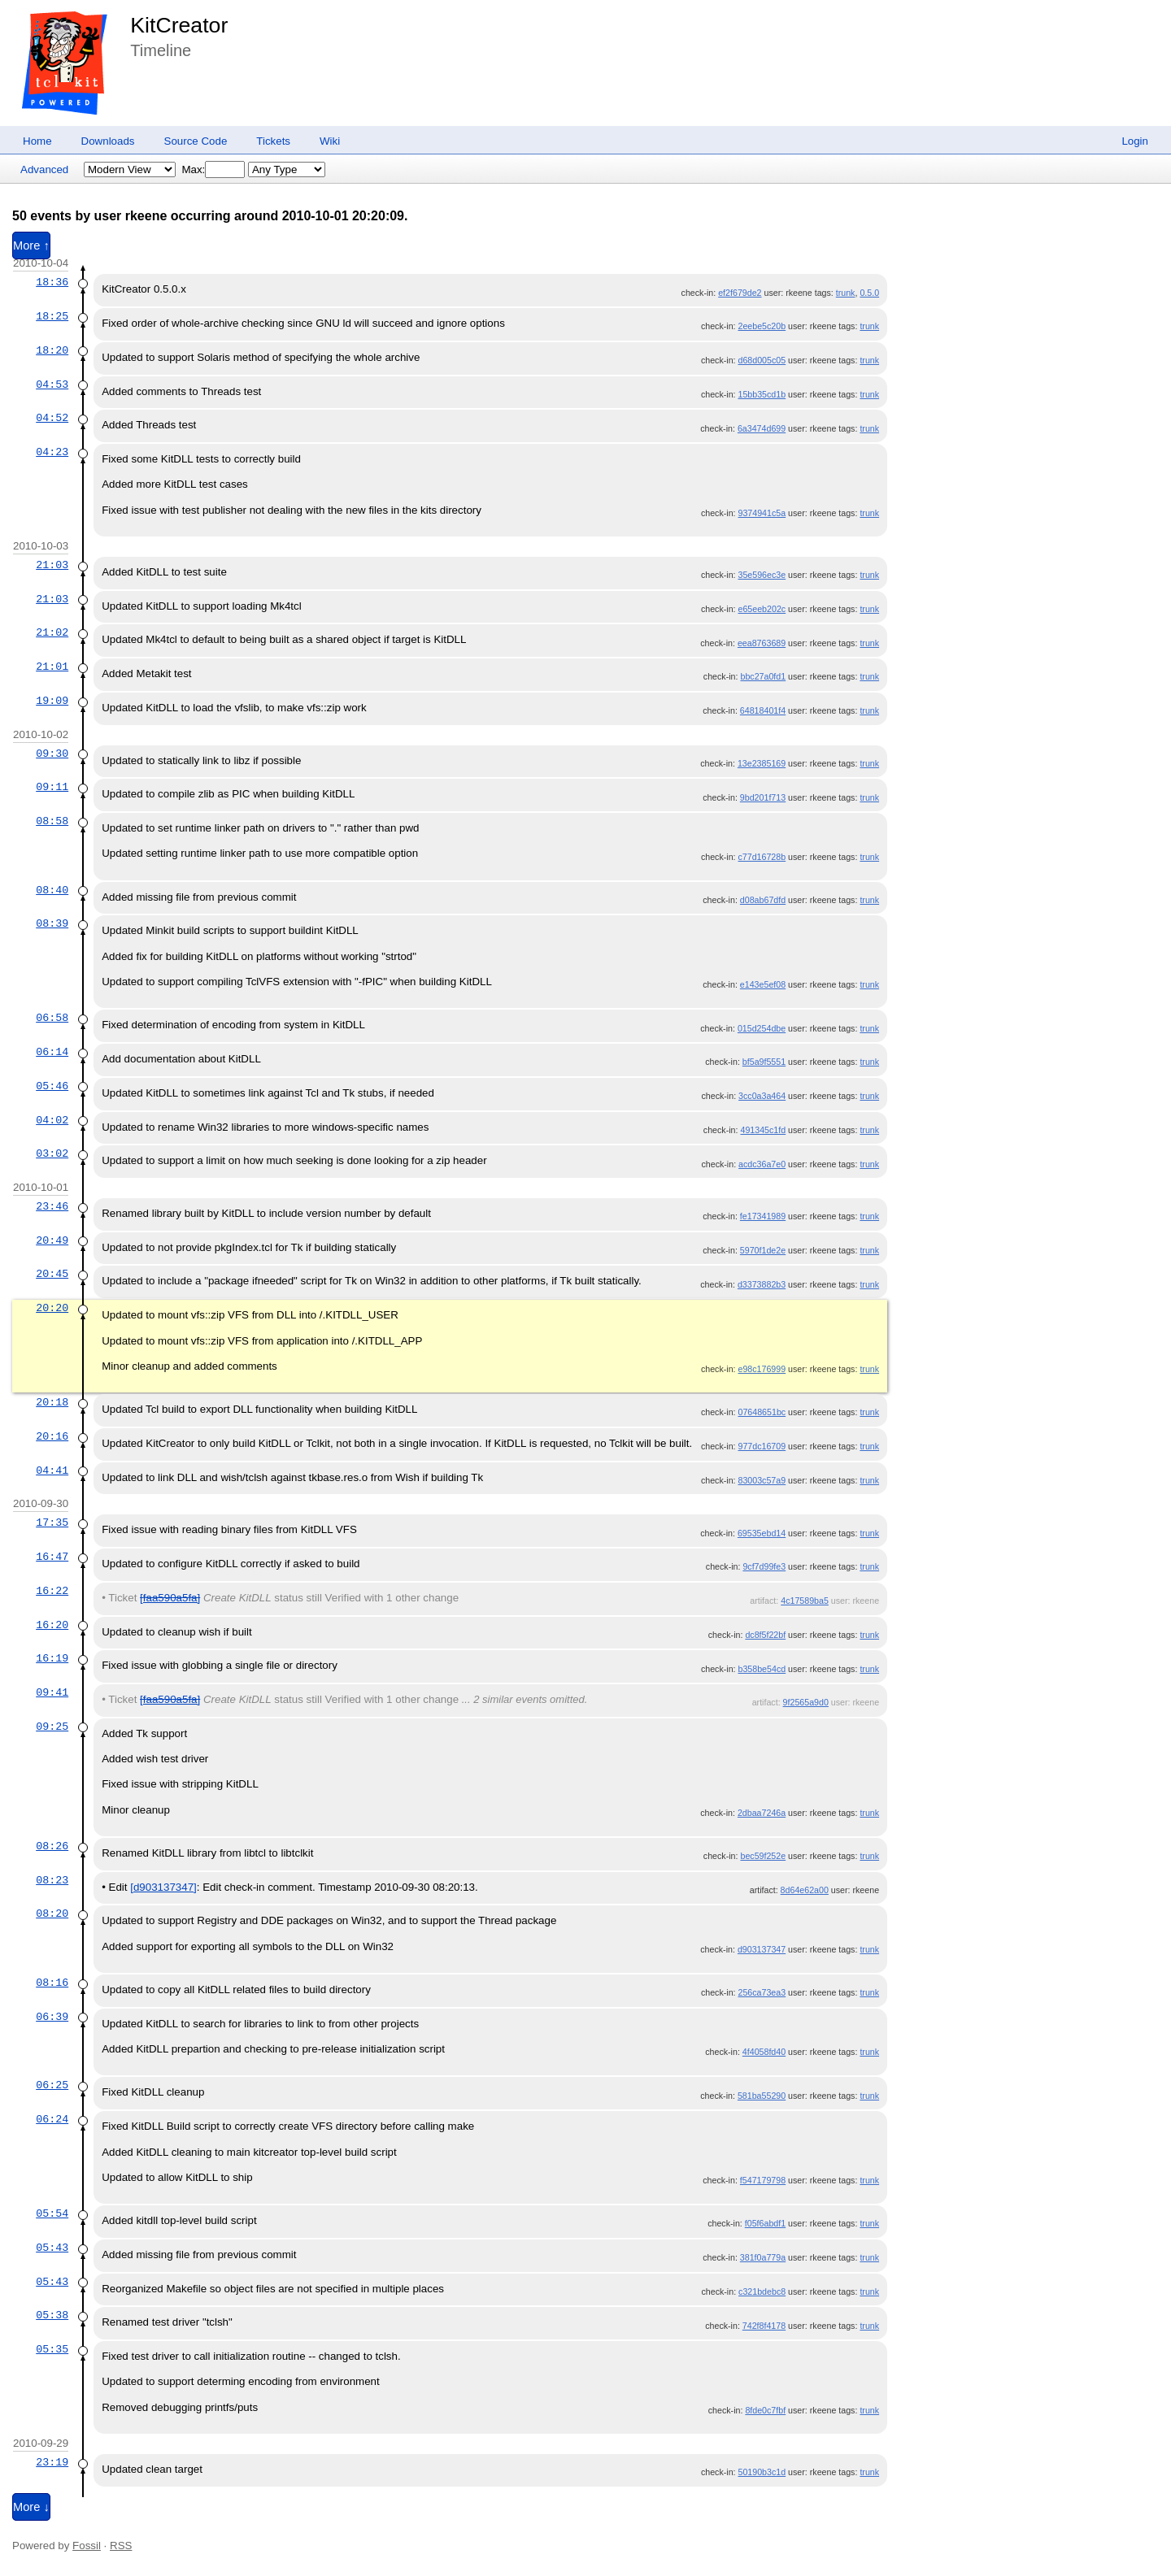 This screenshot has height=2576, width=1171. Describe the element at coordinates (762, 513) in the screenshot. I see `9374941c5a` at that location.